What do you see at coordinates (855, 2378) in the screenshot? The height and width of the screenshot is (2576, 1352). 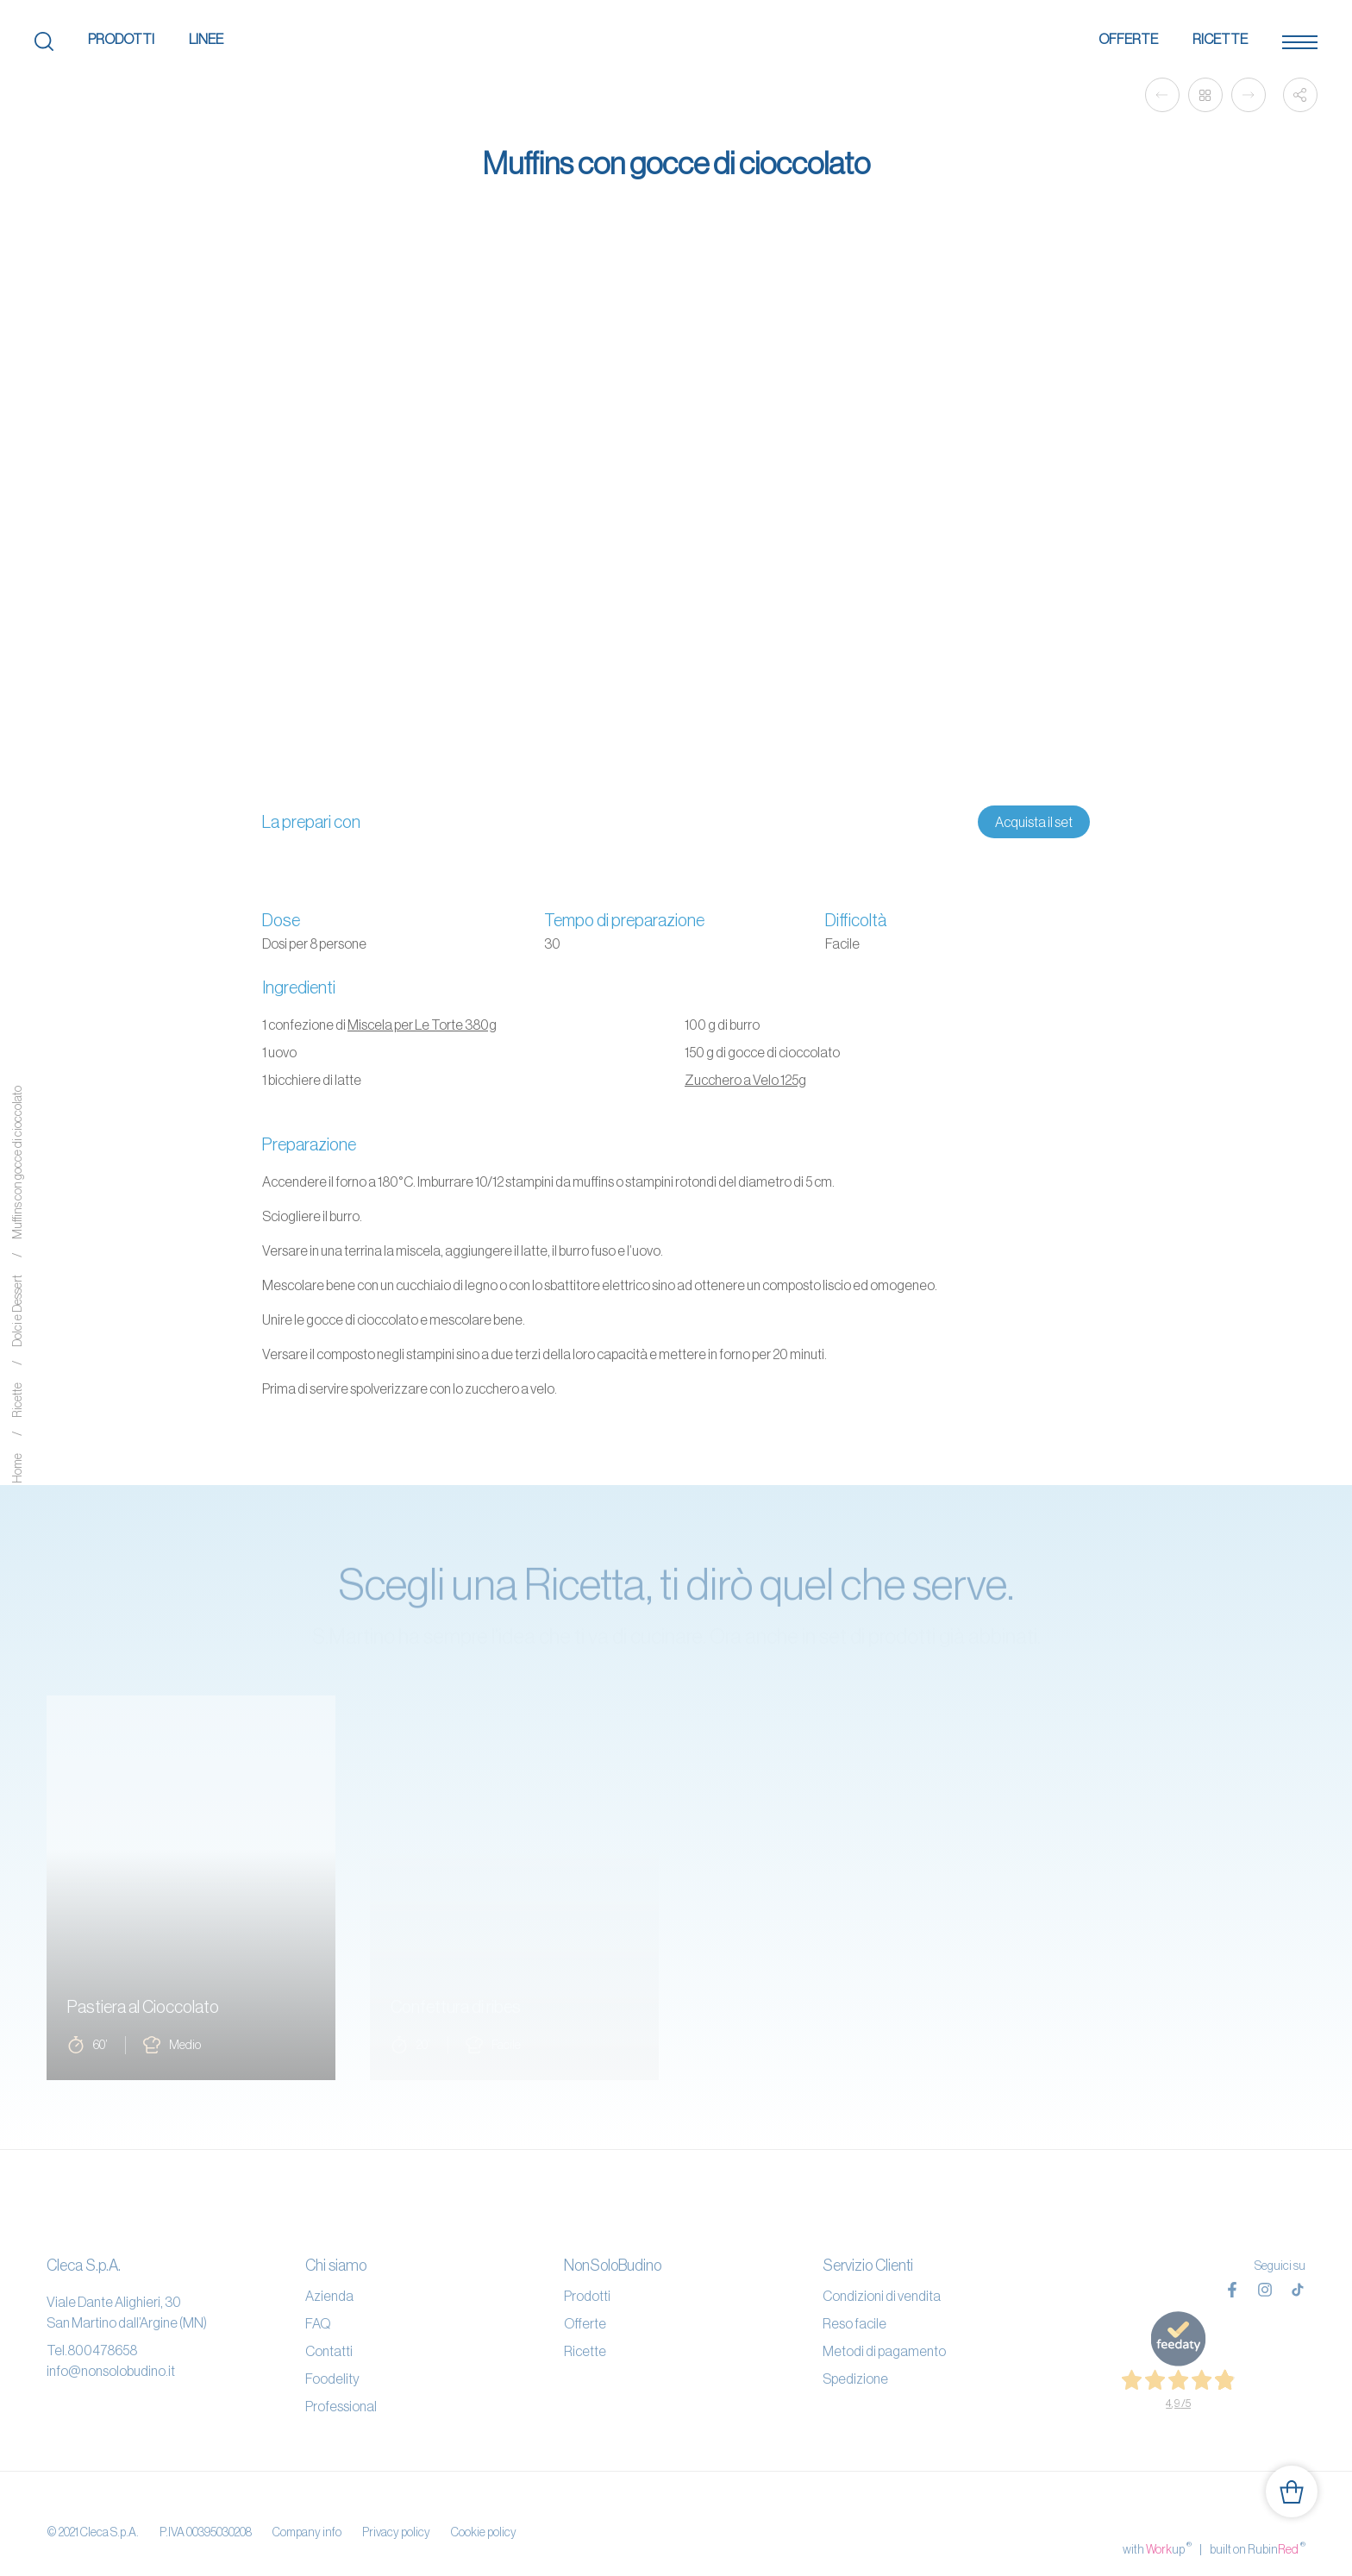 I see `Spedizione` at bounding box center [855, 2378].